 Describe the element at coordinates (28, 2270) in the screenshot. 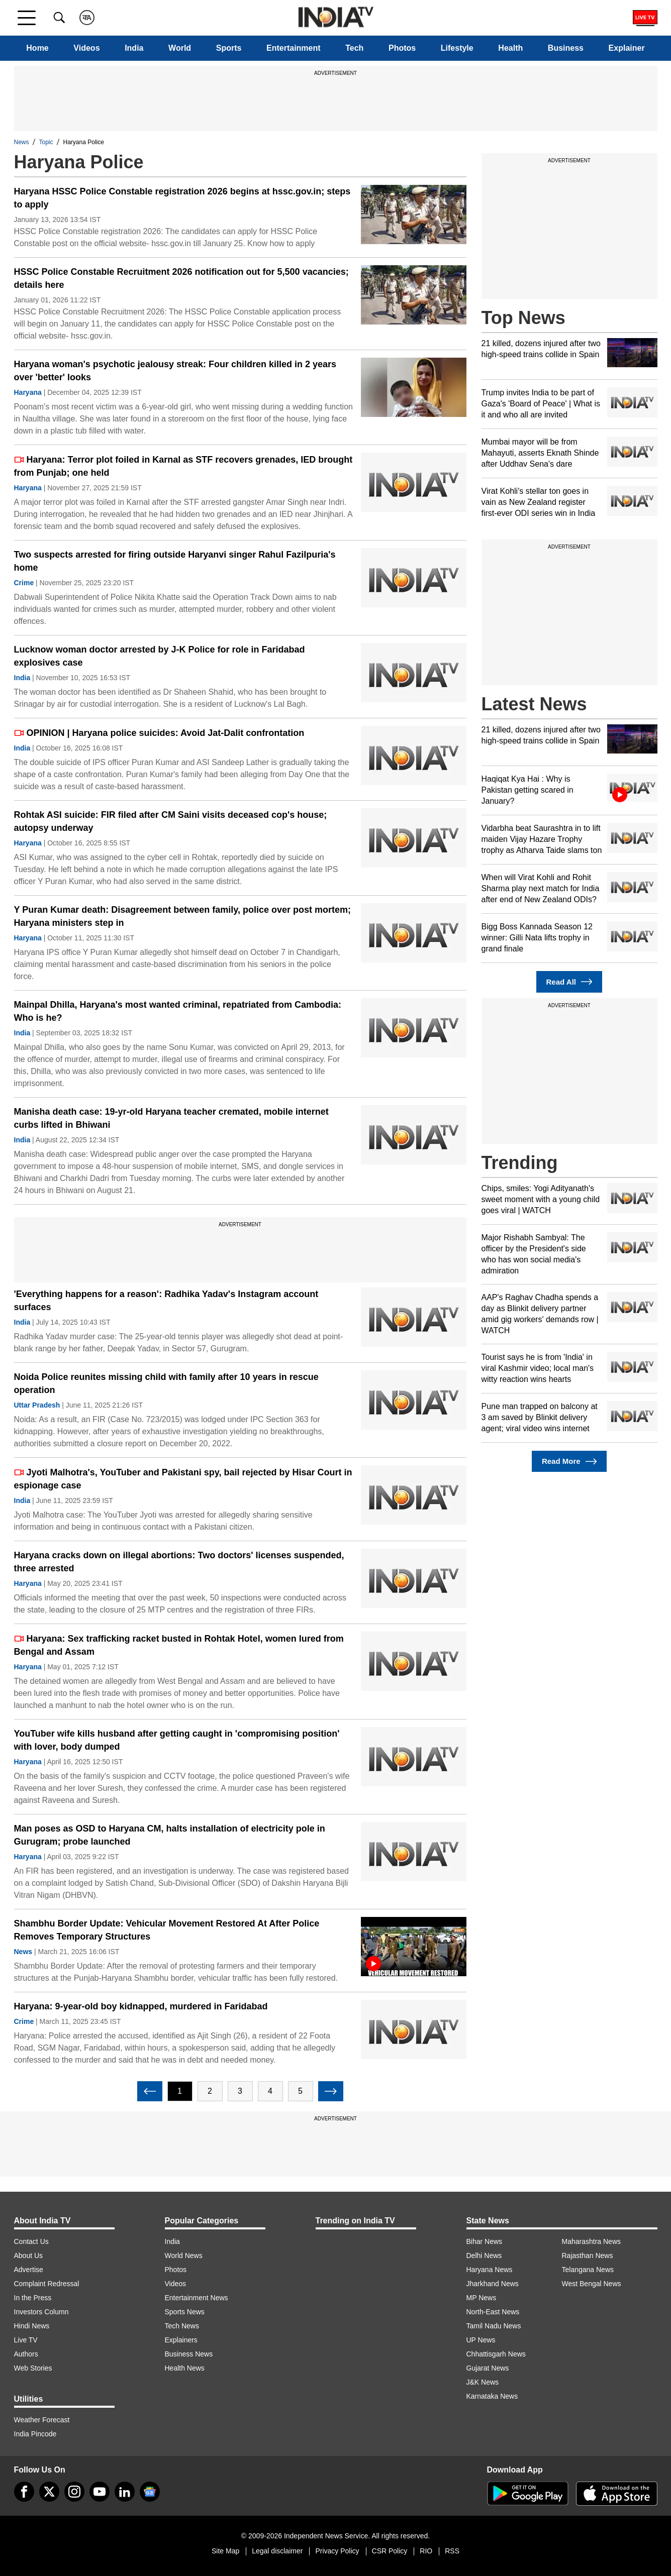

I see `Advertise` at that location.